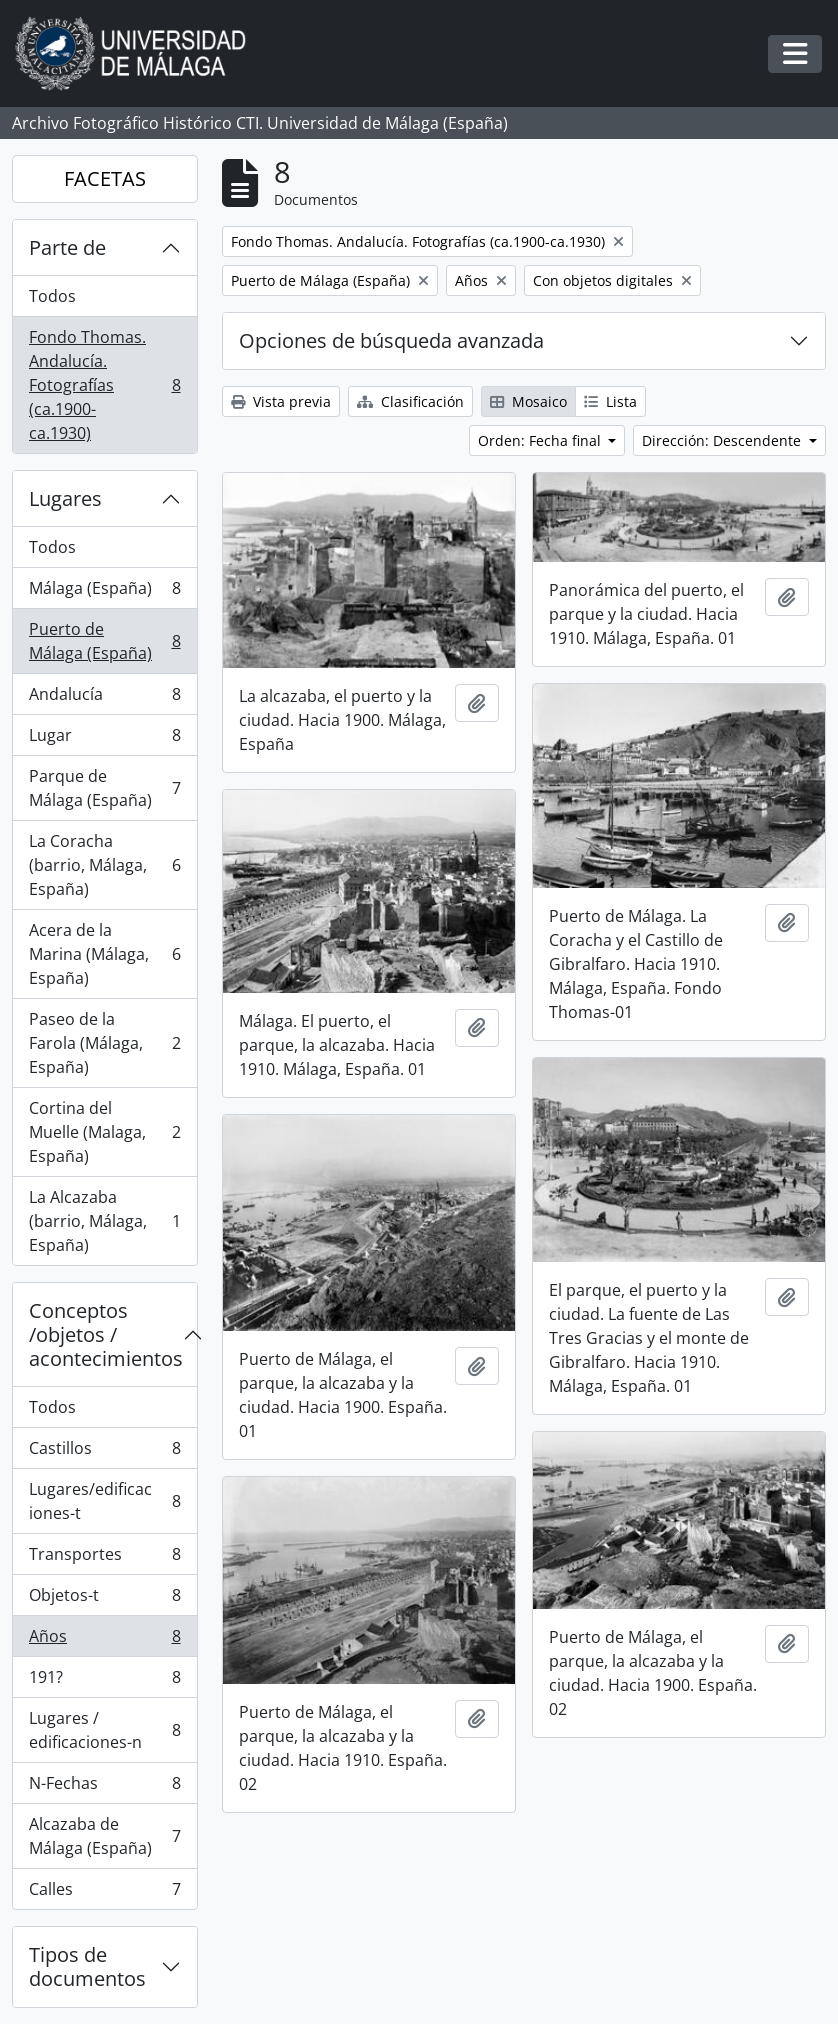  What do you see at coordinates (104, 1640) in the screenshot?
I see `Años` at bounding box center [104, 1640].